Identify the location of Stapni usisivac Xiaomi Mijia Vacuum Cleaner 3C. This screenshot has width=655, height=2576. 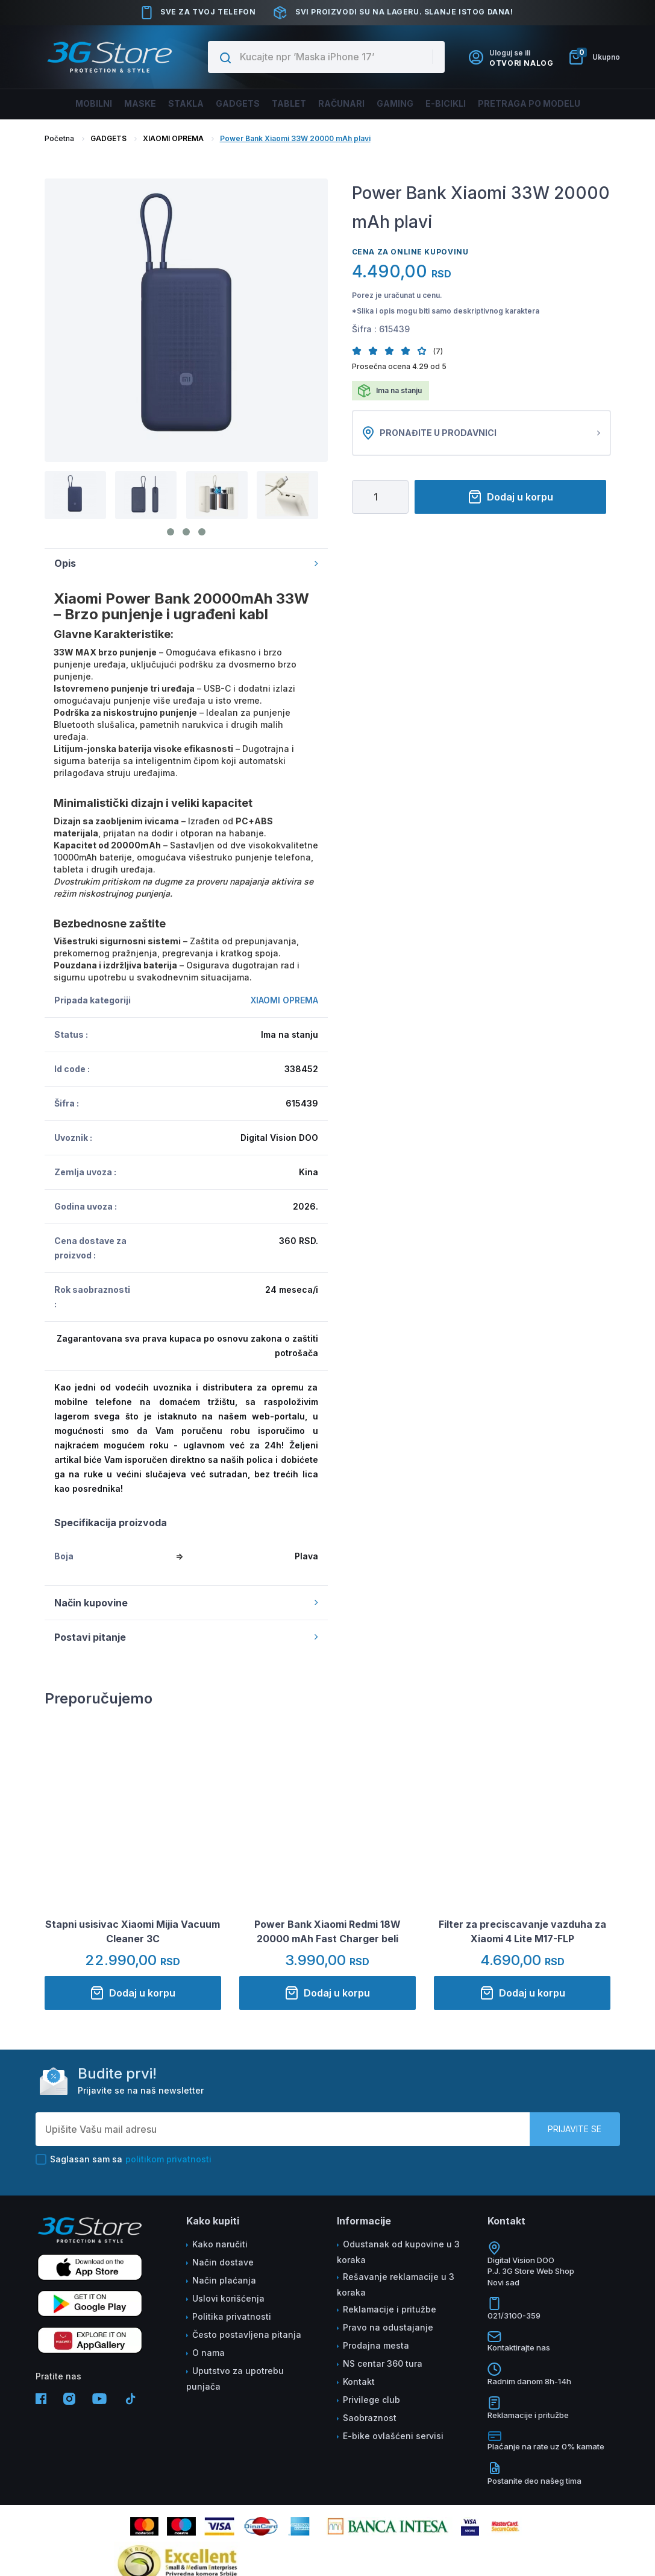
(132, 1931).